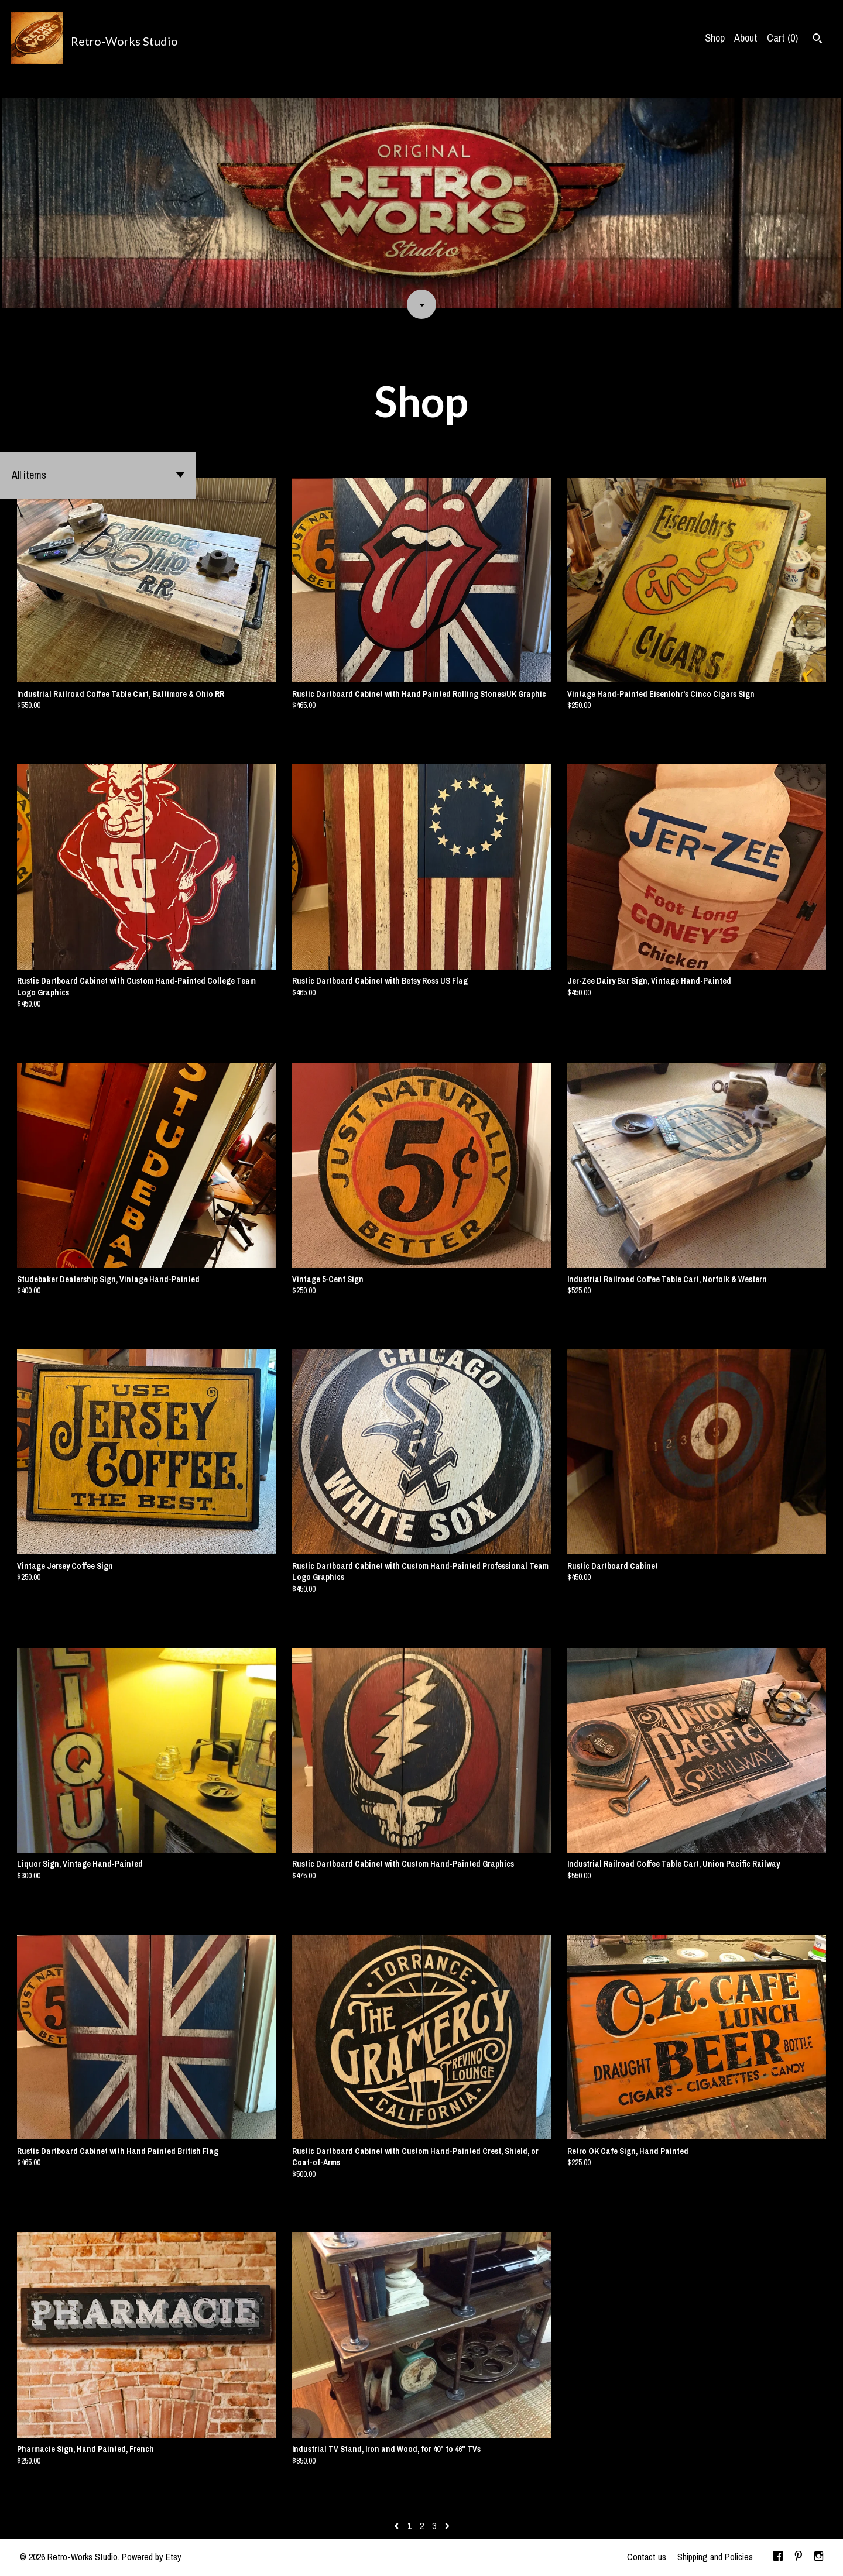 The height and width of the screenshot is (2576, 843). I want to click on Contact us, so click(646, 2556).